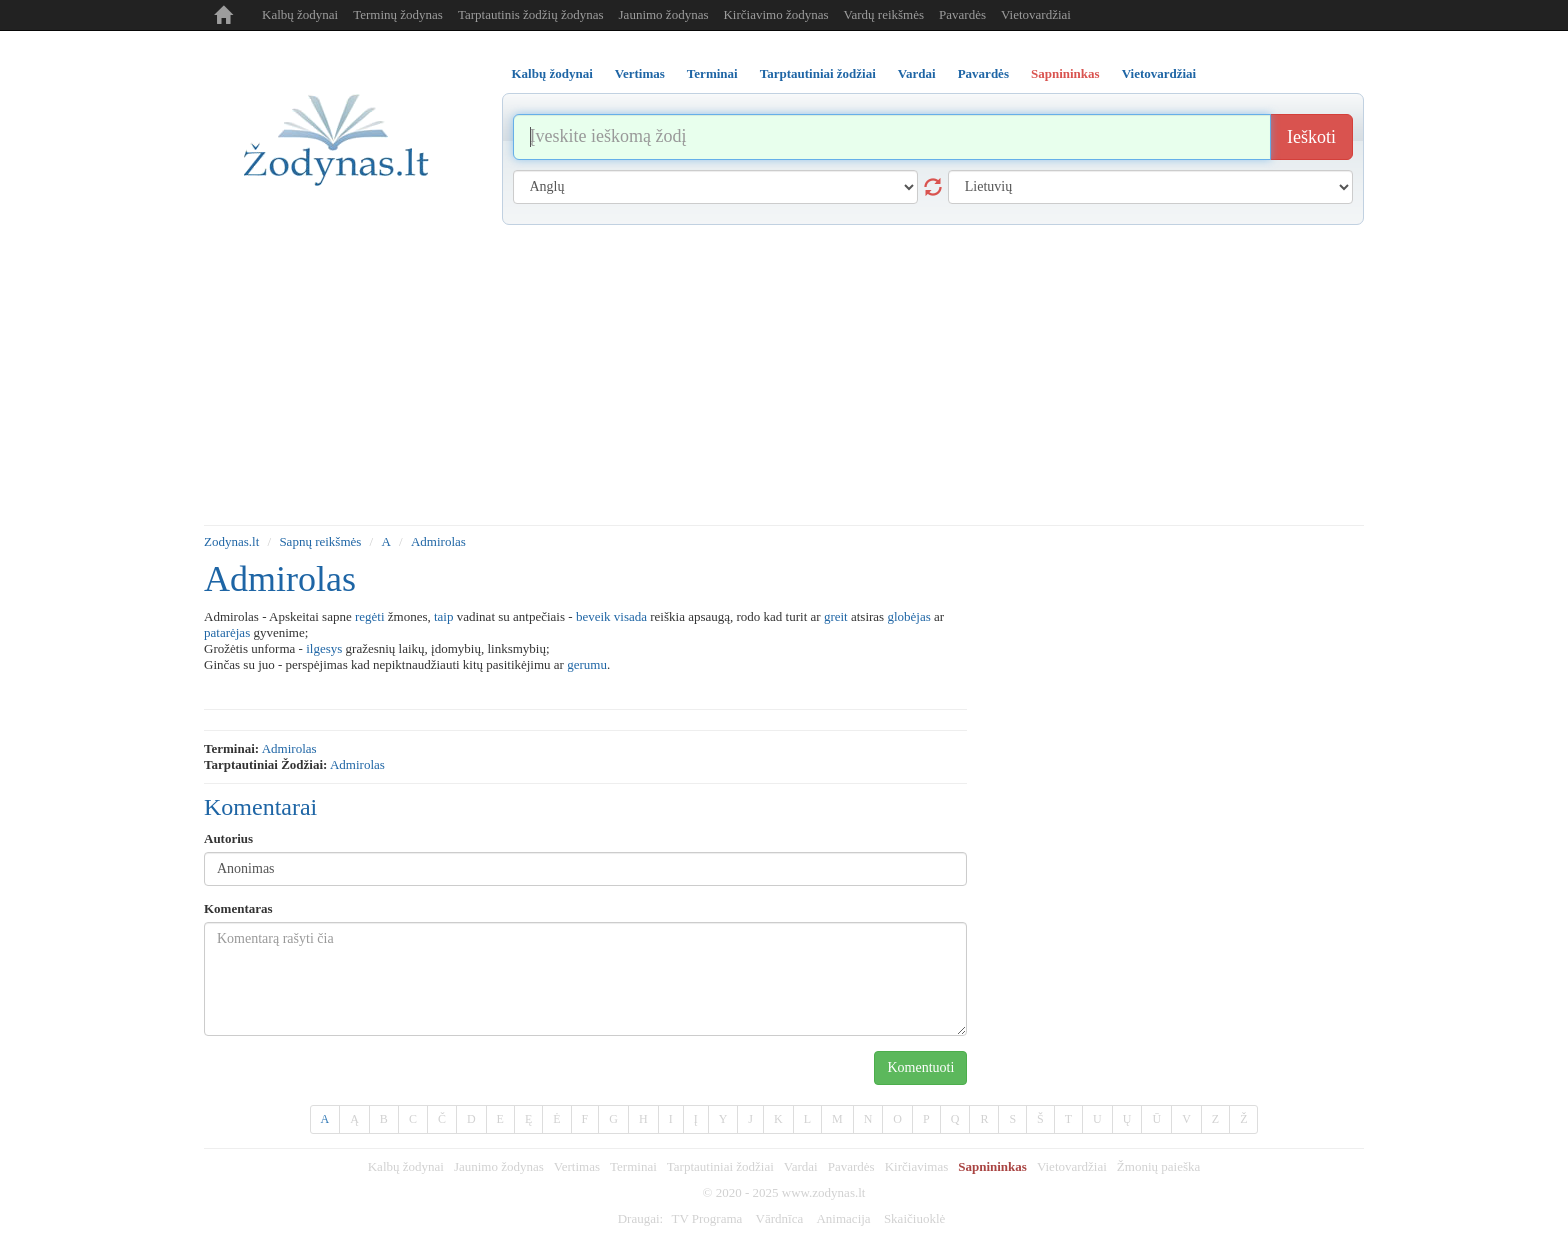 The image size is (1568, 1247). Describe the element at coordinates (587, 664) in the screenshot. I see `gerumu` at that location.